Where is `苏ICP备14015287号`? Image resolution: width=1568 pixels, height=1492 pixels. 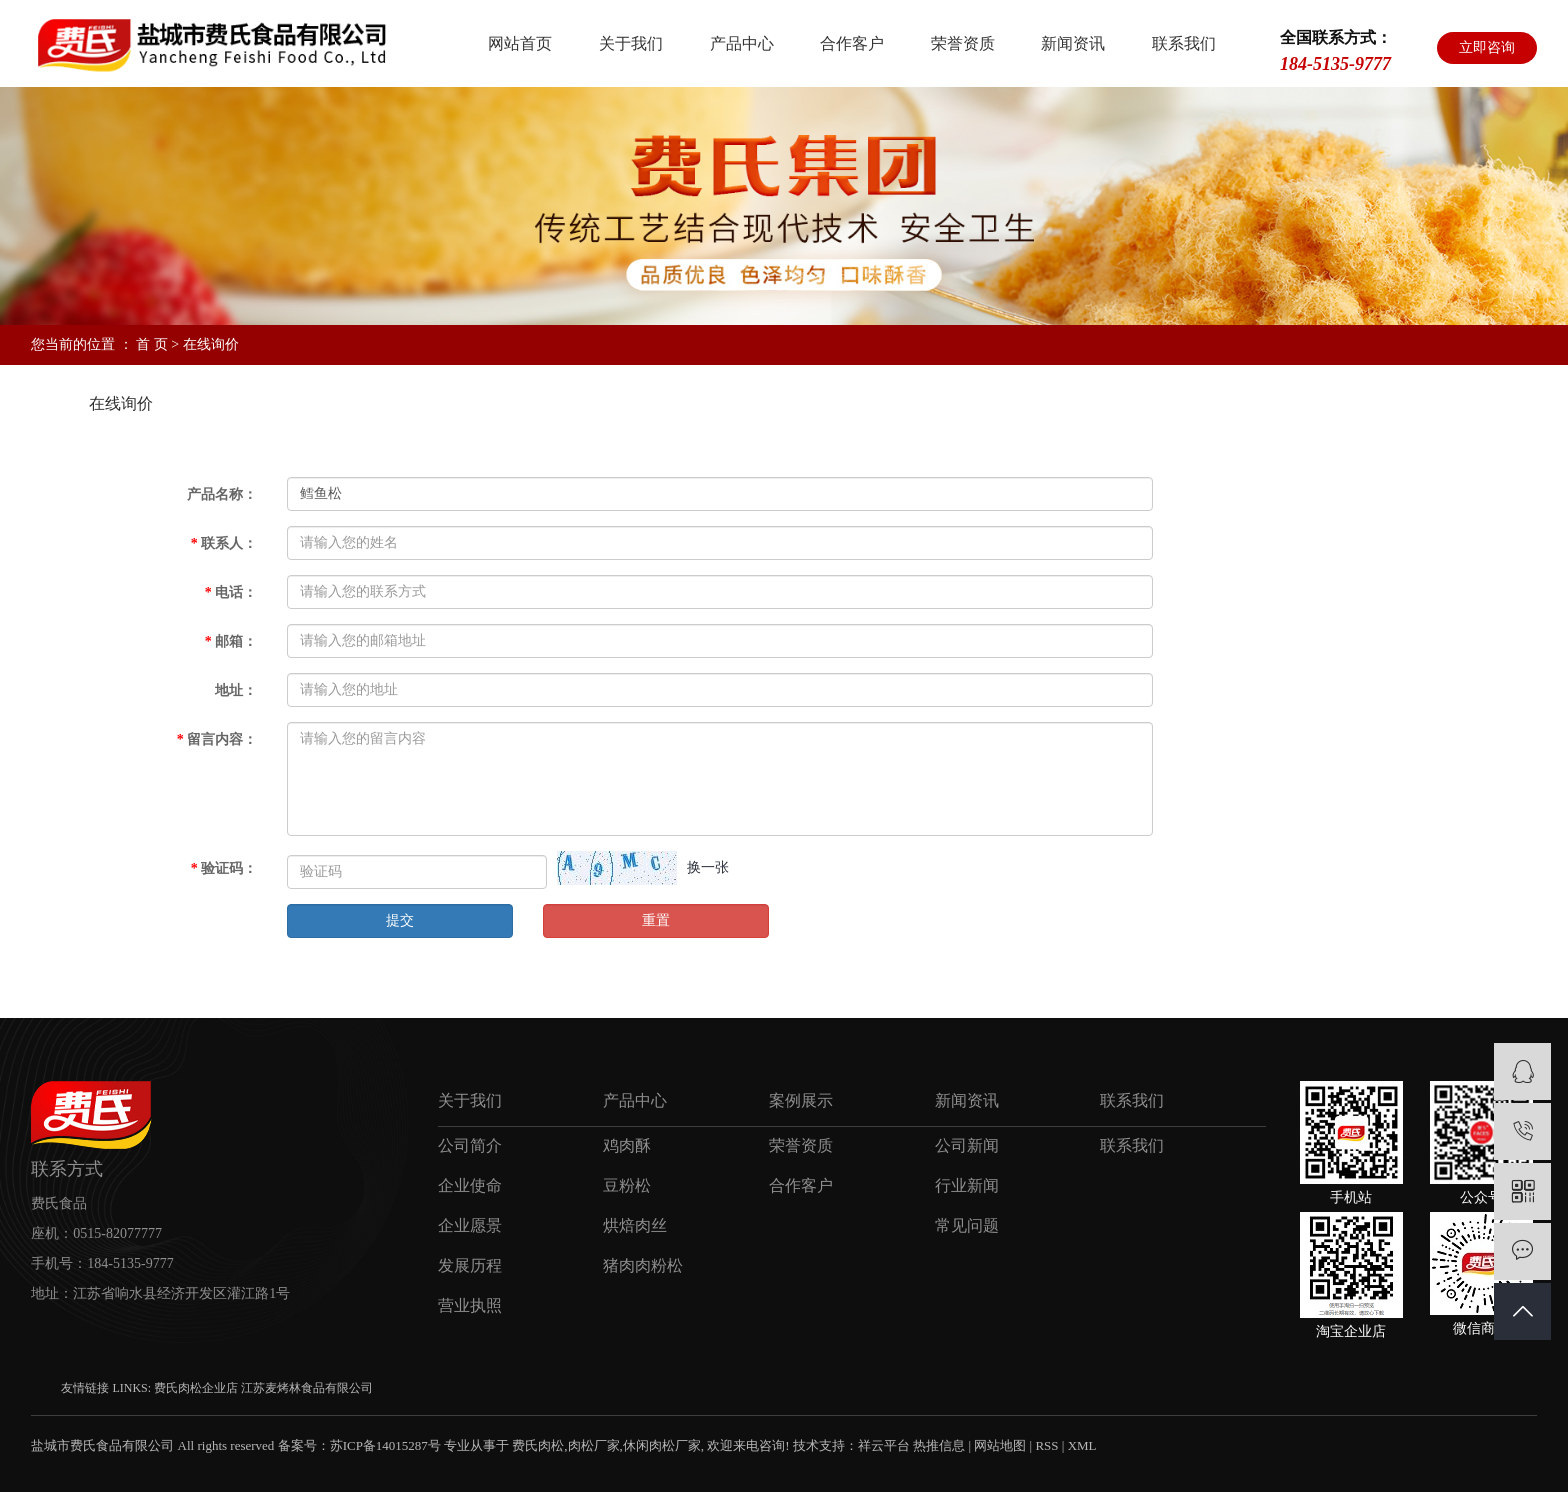
苏ICP备14015287号 is located at coordinates (385, 1445).